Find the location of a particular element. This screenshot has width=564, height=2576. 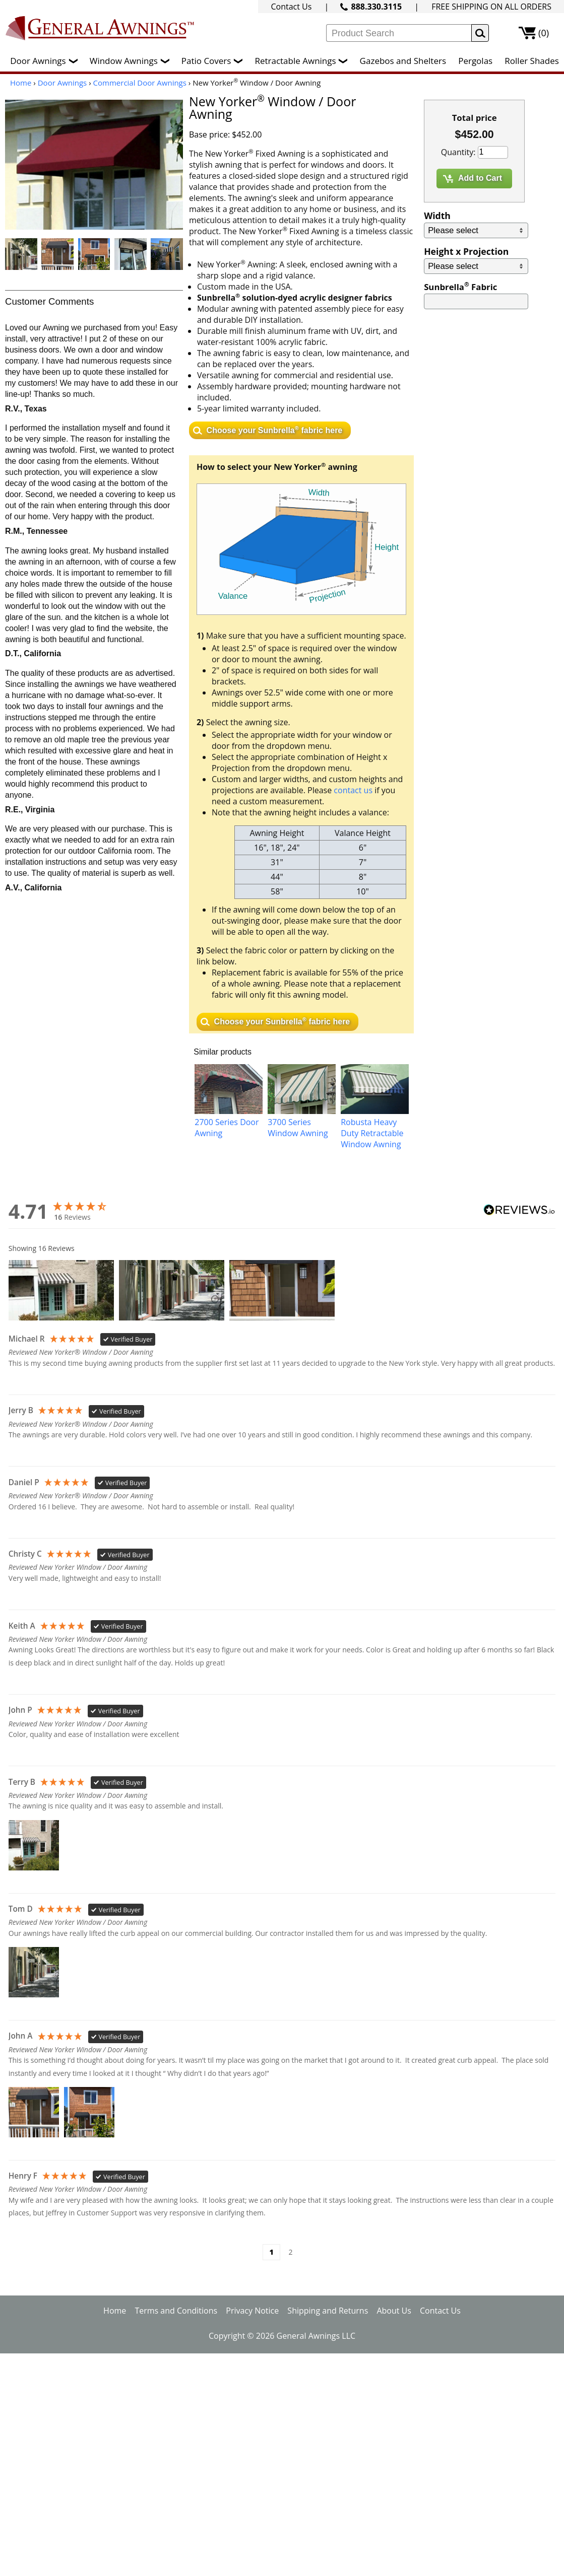

(0) is located at coordinates (543, 33).